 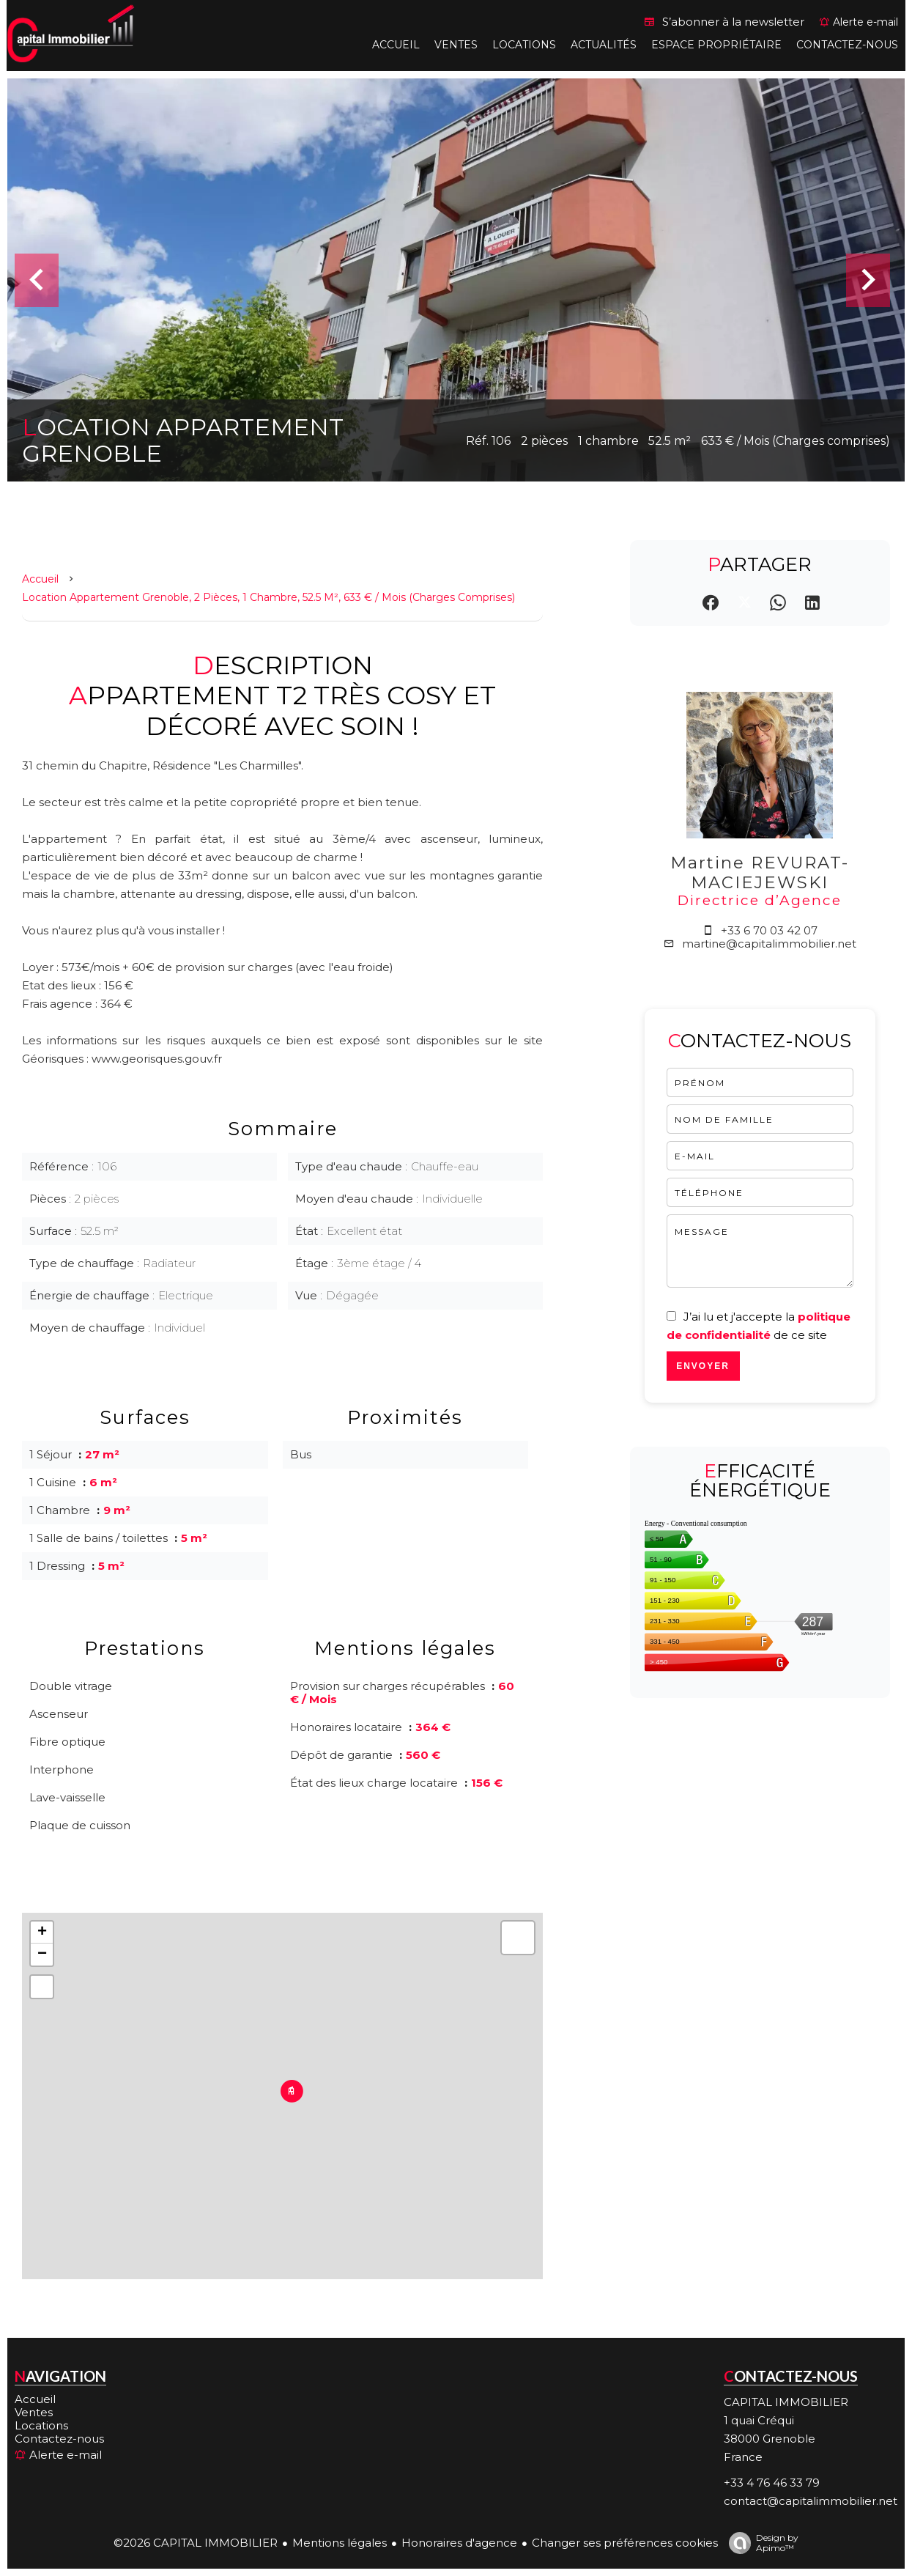 What do you see at coordinates (339, 2543) in the screenshot?
I see `Mentions légales` at bounding box center [339, 2543].